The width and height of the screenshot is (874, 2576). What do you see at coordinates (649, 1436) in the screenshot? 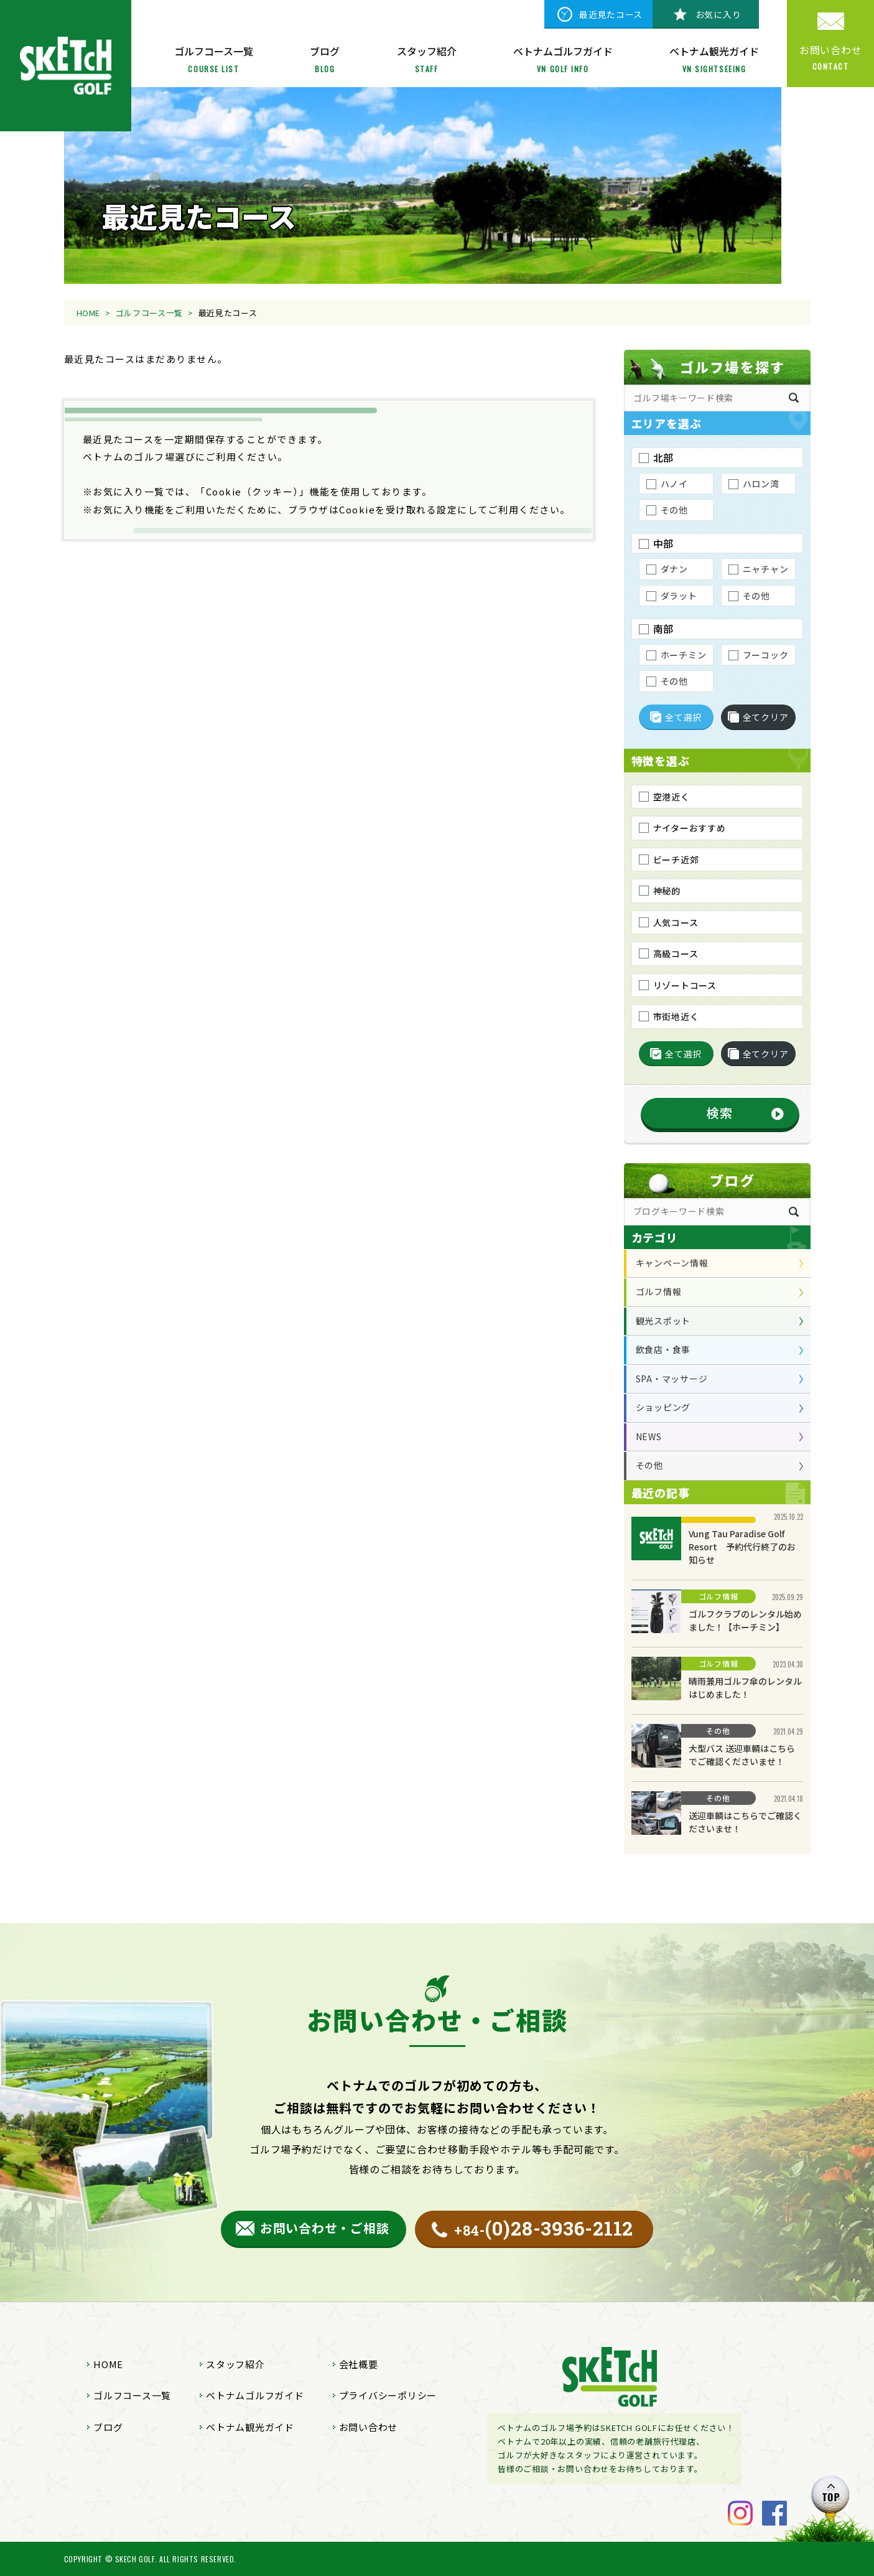
I see `NEWS` at bounding box center [649, 1436].